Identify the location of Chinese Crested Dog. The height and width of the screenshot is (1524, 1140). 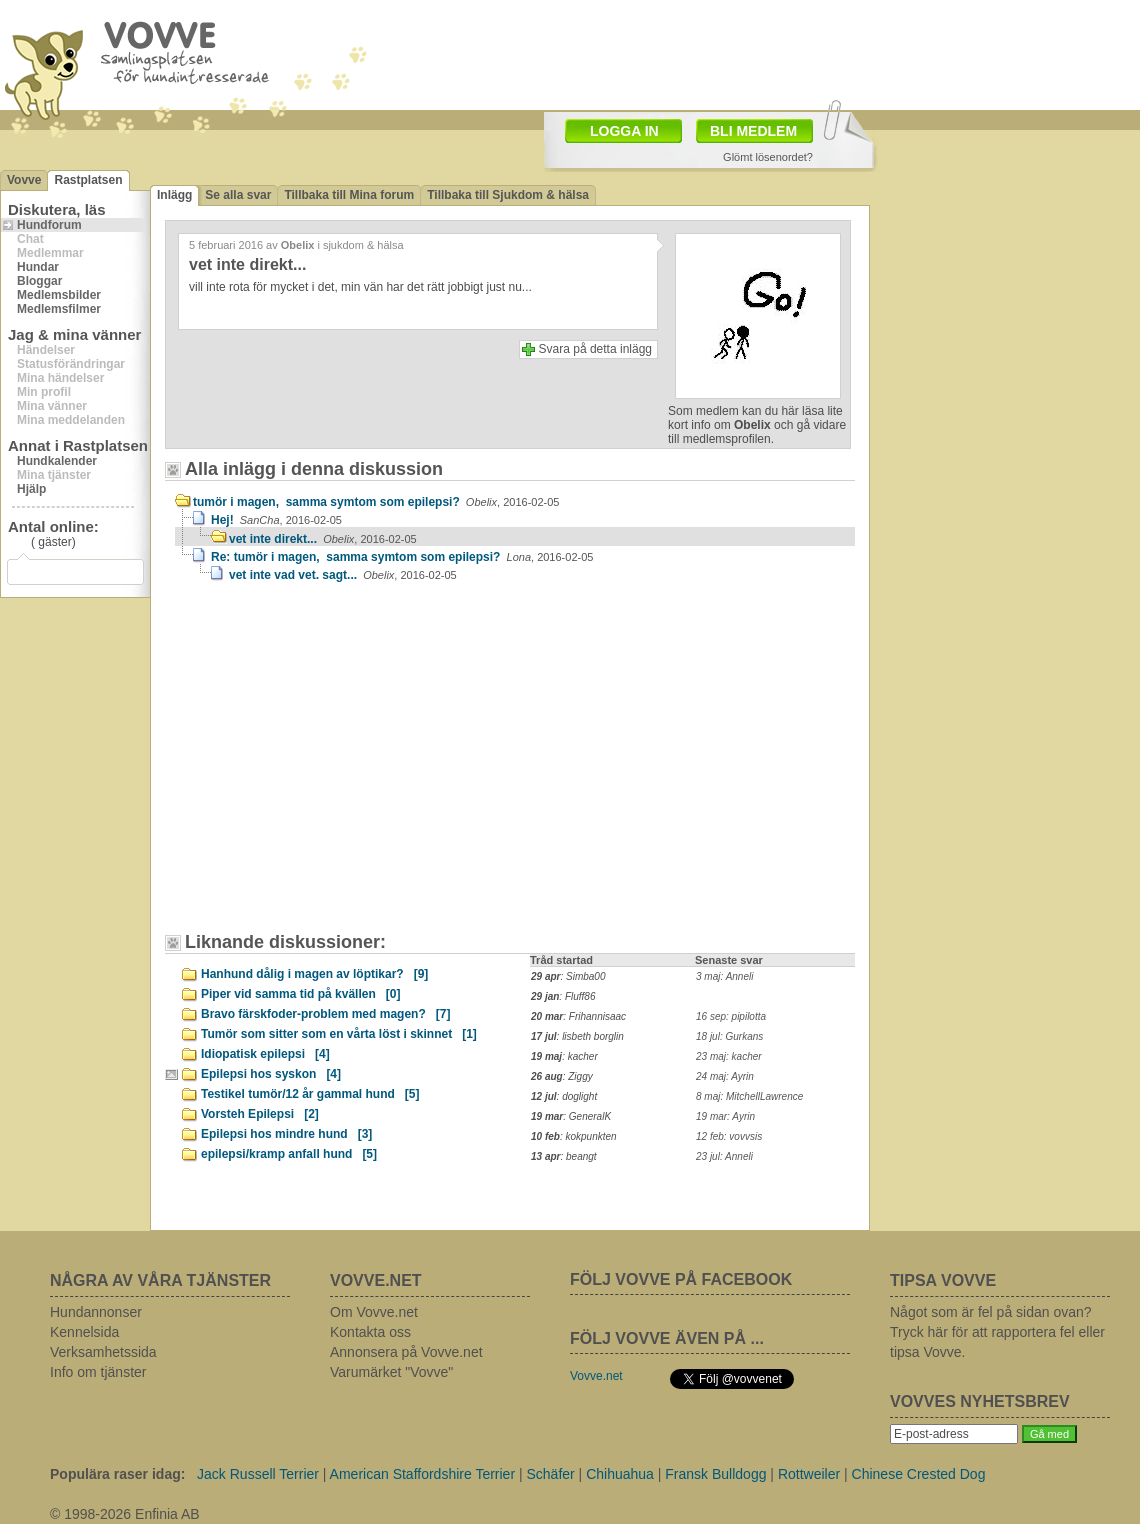
(919, 1474).